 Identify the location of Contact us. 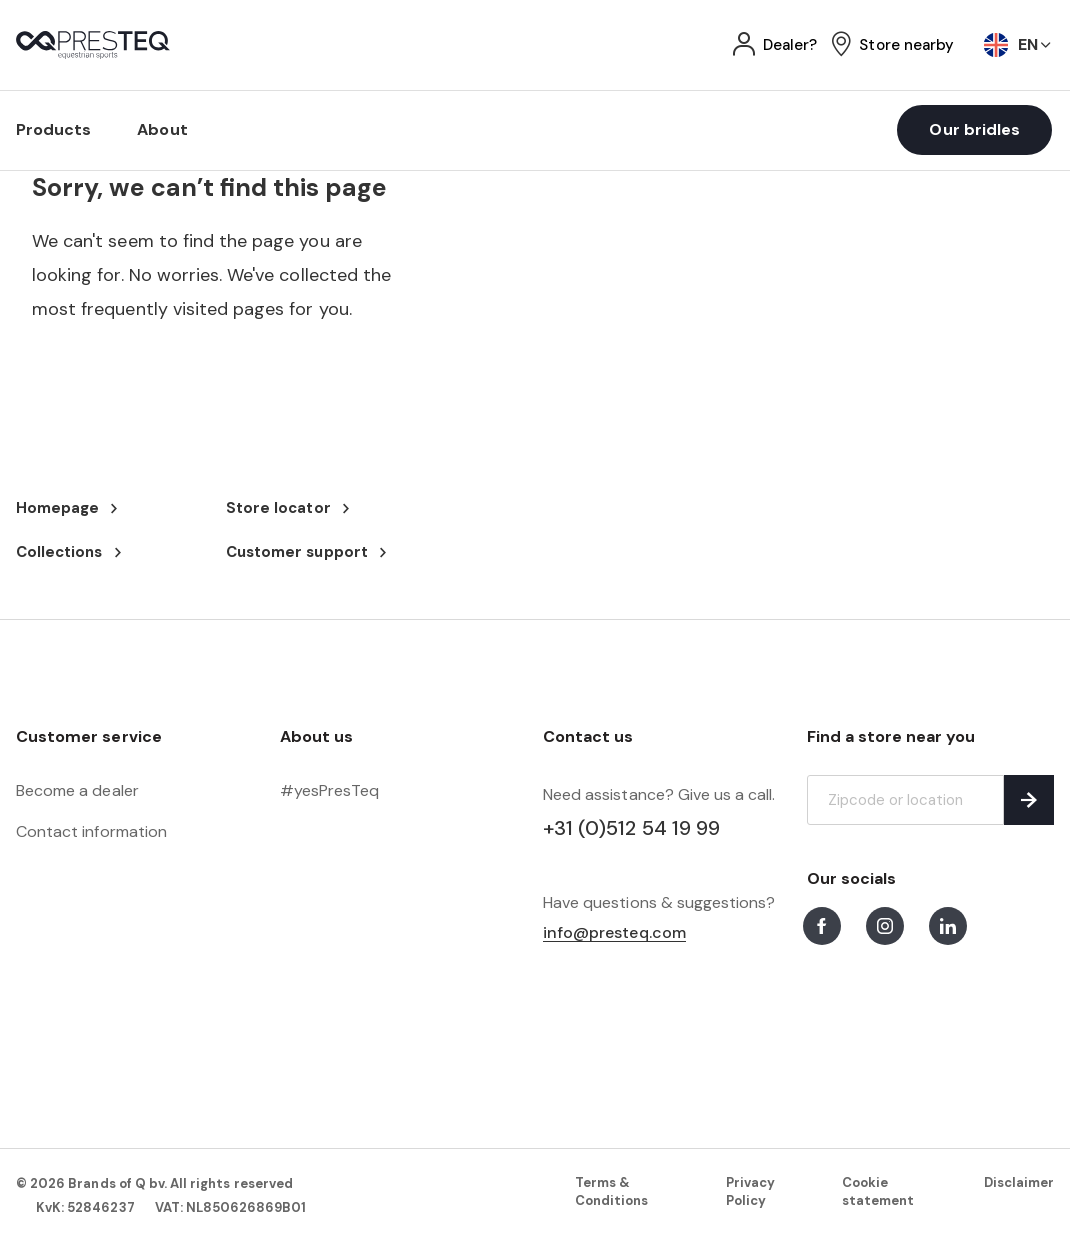
(588, 736).